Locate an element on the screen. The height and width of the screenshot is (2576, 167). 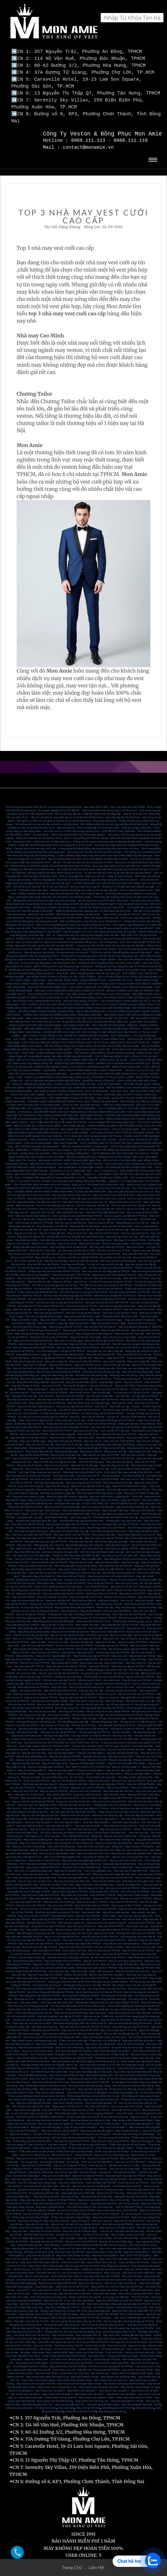
Mách cho chàng nhà may suit đẹp nhất tp hcm is located at coordinates (70, 938).